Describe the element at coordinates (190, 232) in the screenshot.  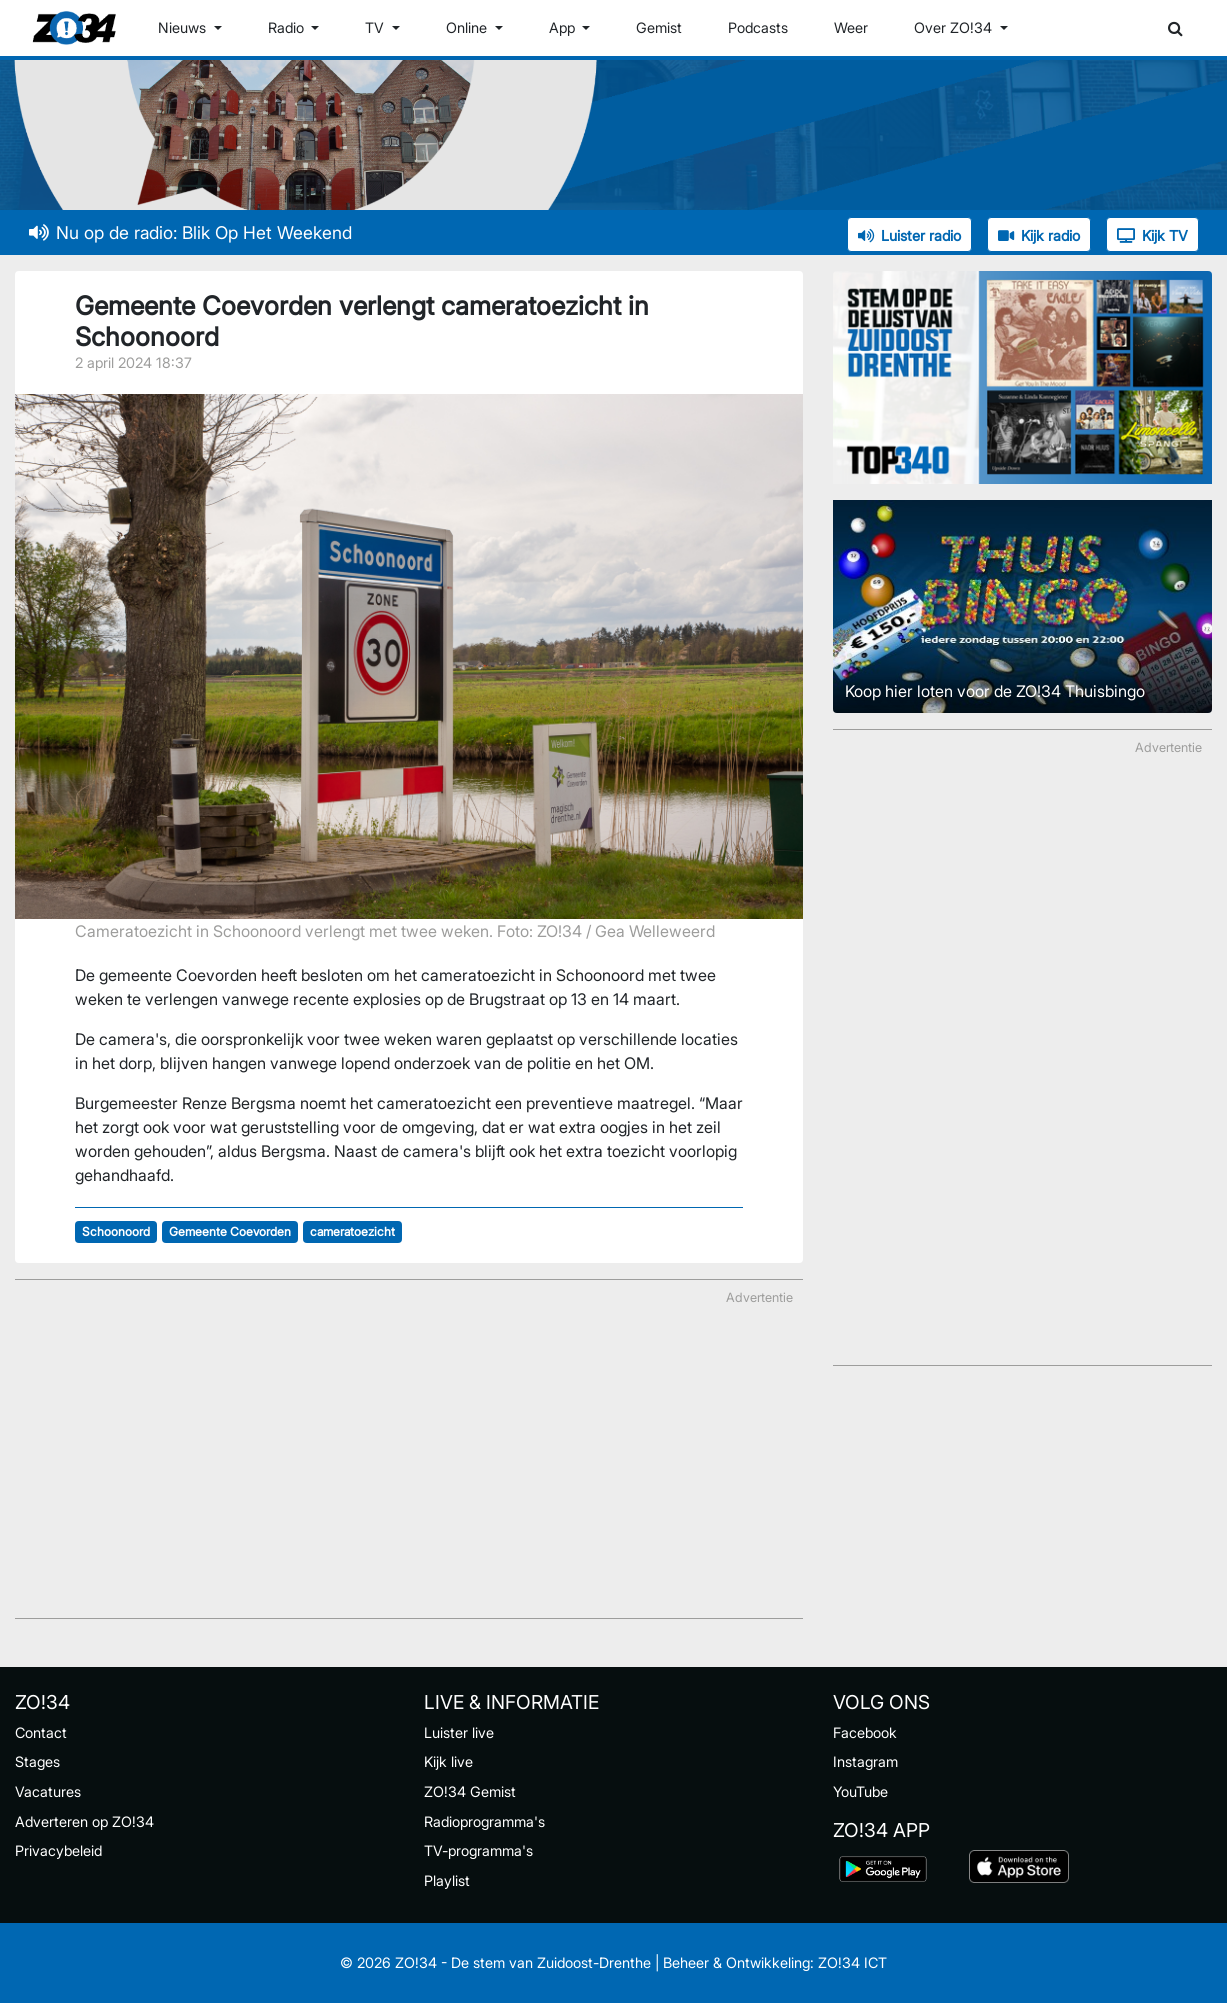
I see `Nu op de radio: Blik Op Het Weekend` at that location.